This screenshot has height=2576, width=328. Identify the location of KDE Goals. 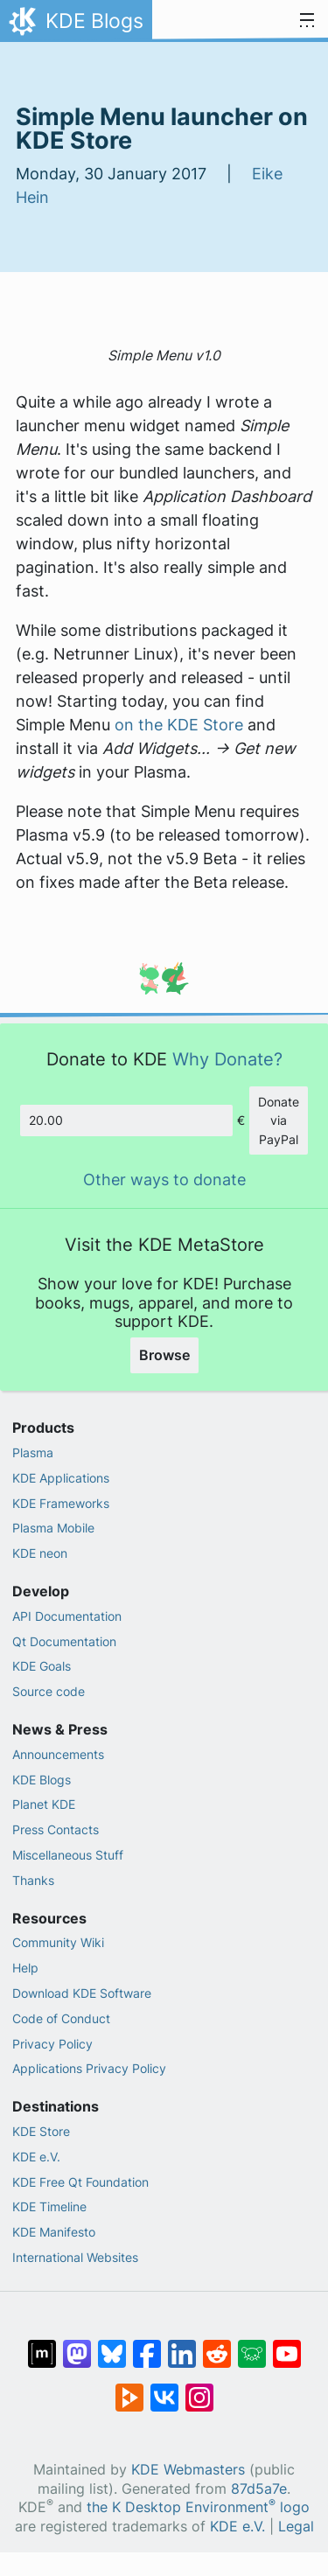
(41, 1665).